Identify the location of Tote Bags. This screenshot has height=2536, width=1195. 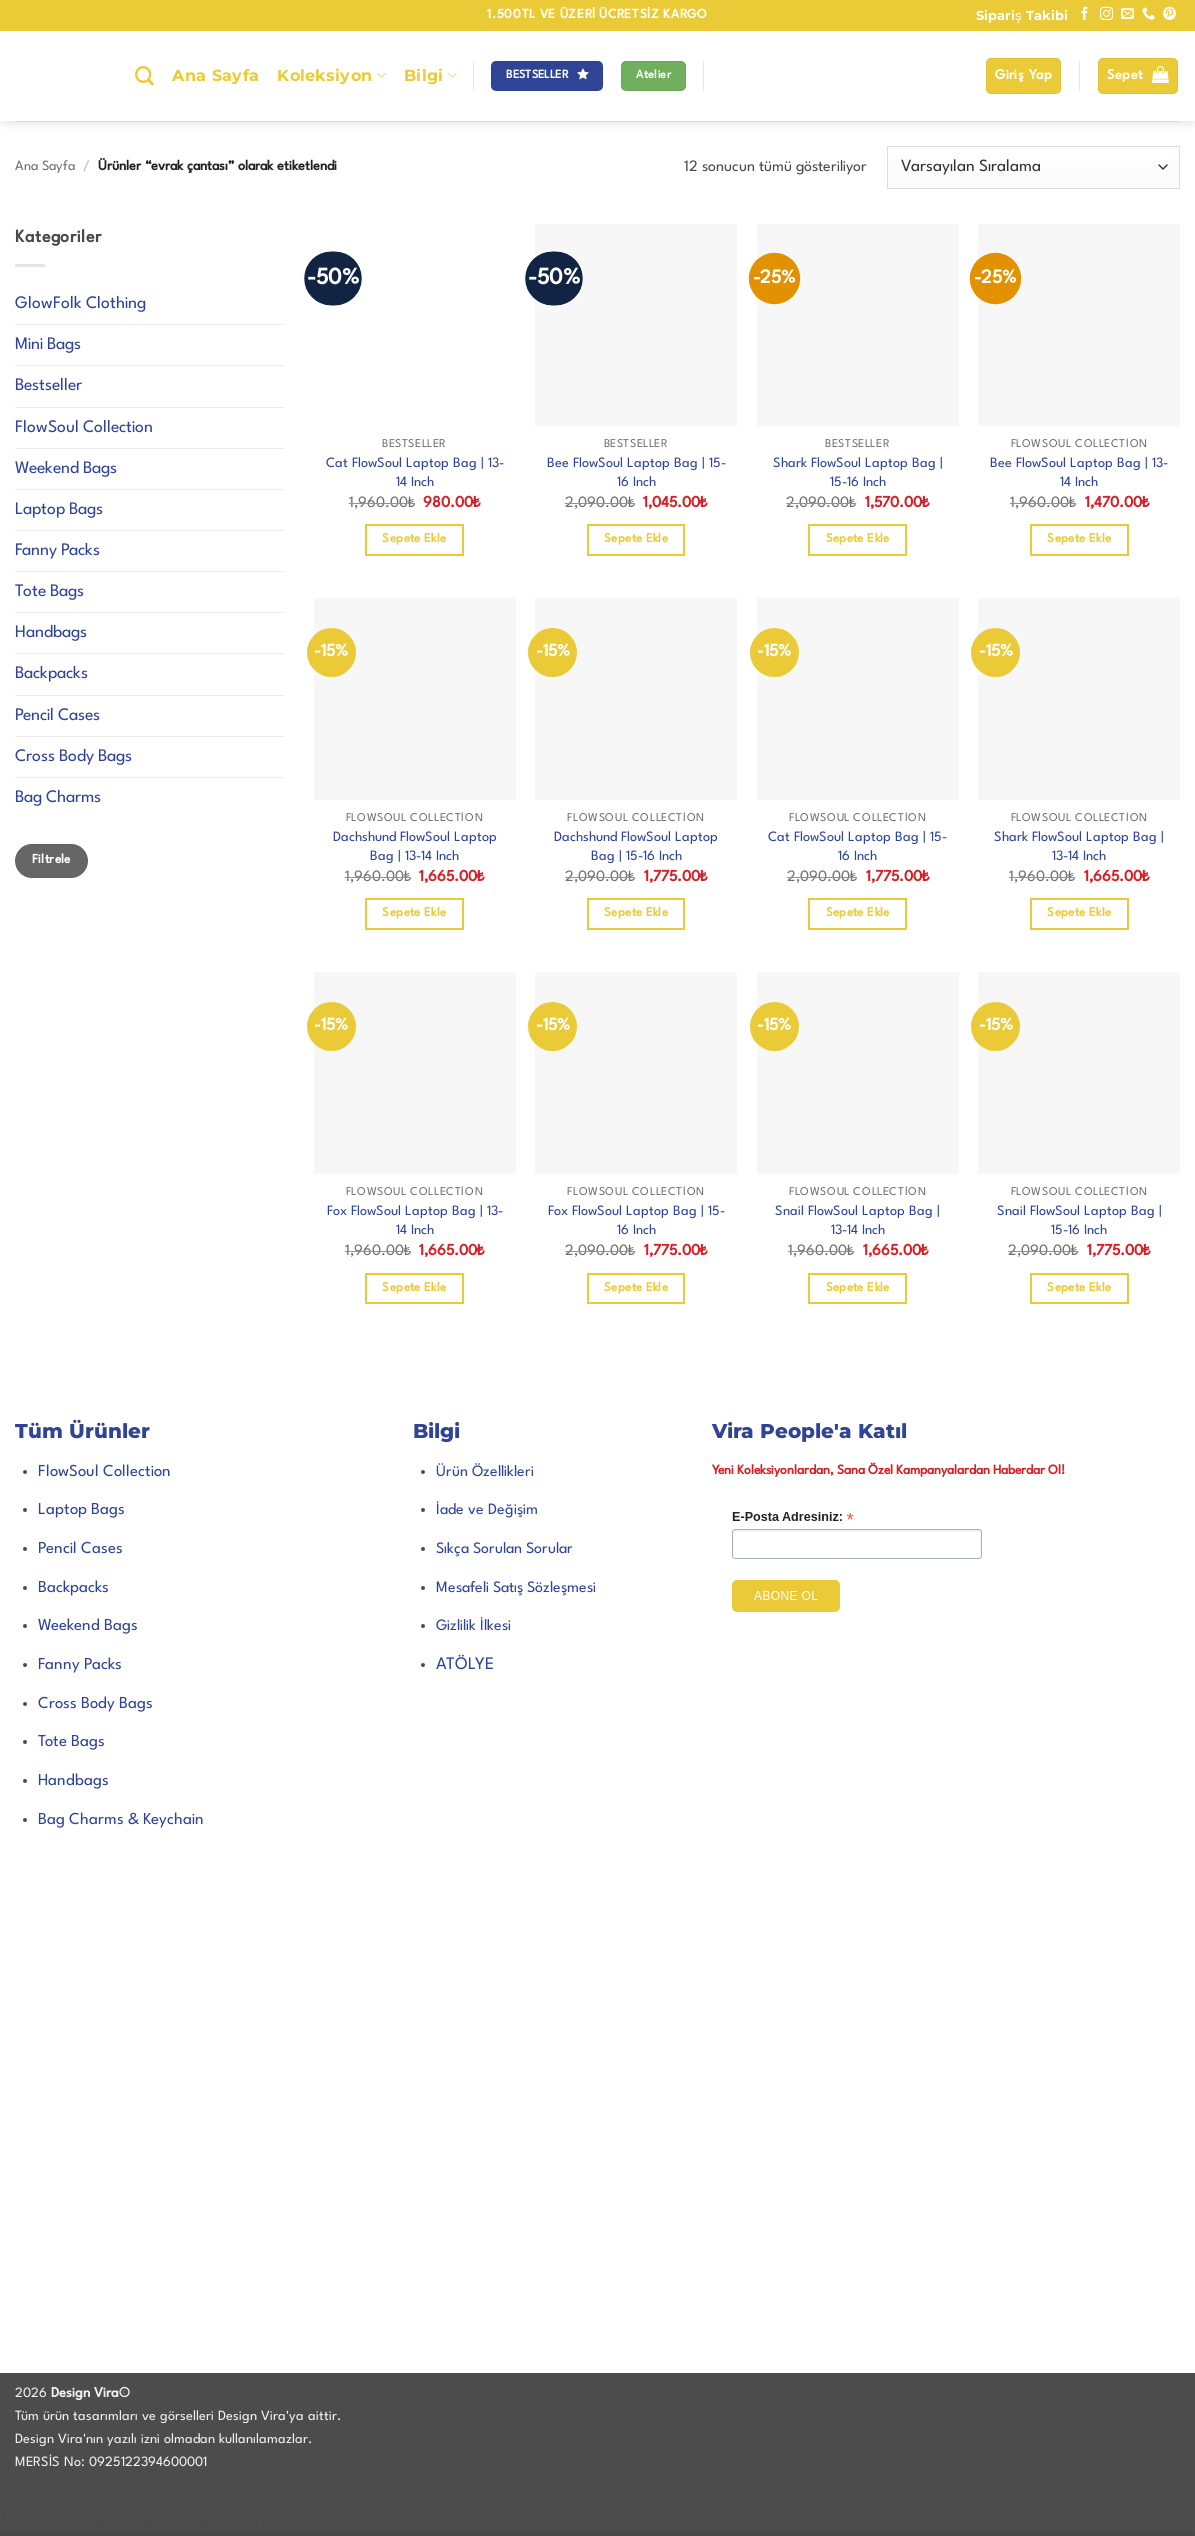
(49, 592).